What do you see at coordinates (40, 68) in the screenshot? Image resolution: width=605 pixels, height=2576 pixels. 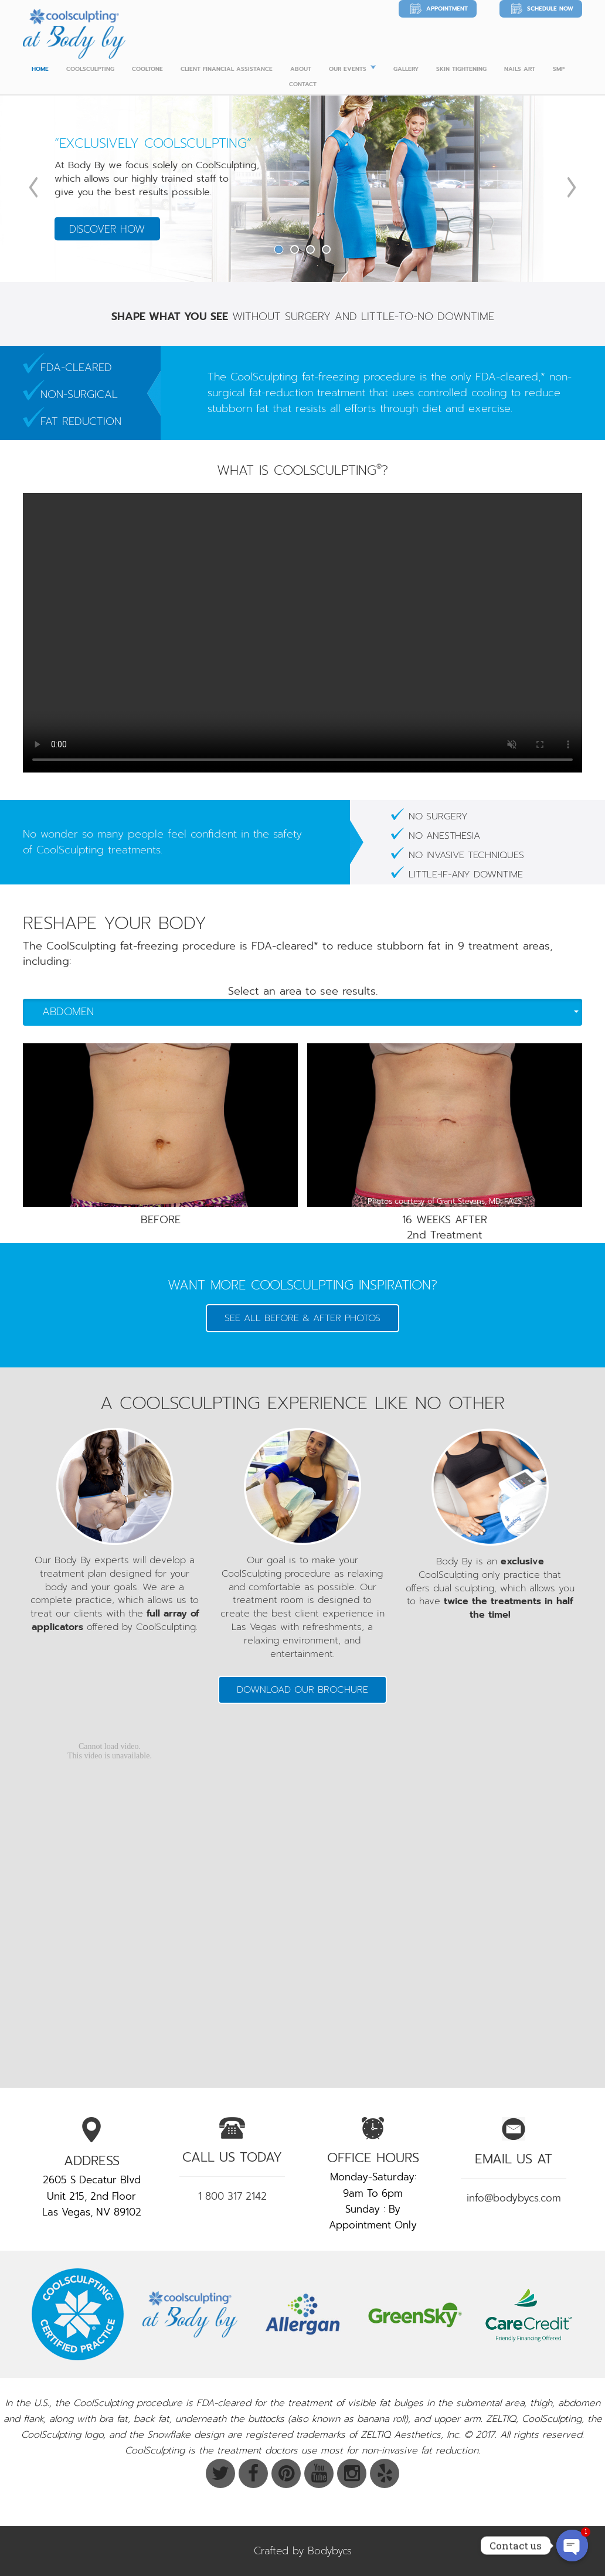 I see `Home` at bounding box center [40, 68].